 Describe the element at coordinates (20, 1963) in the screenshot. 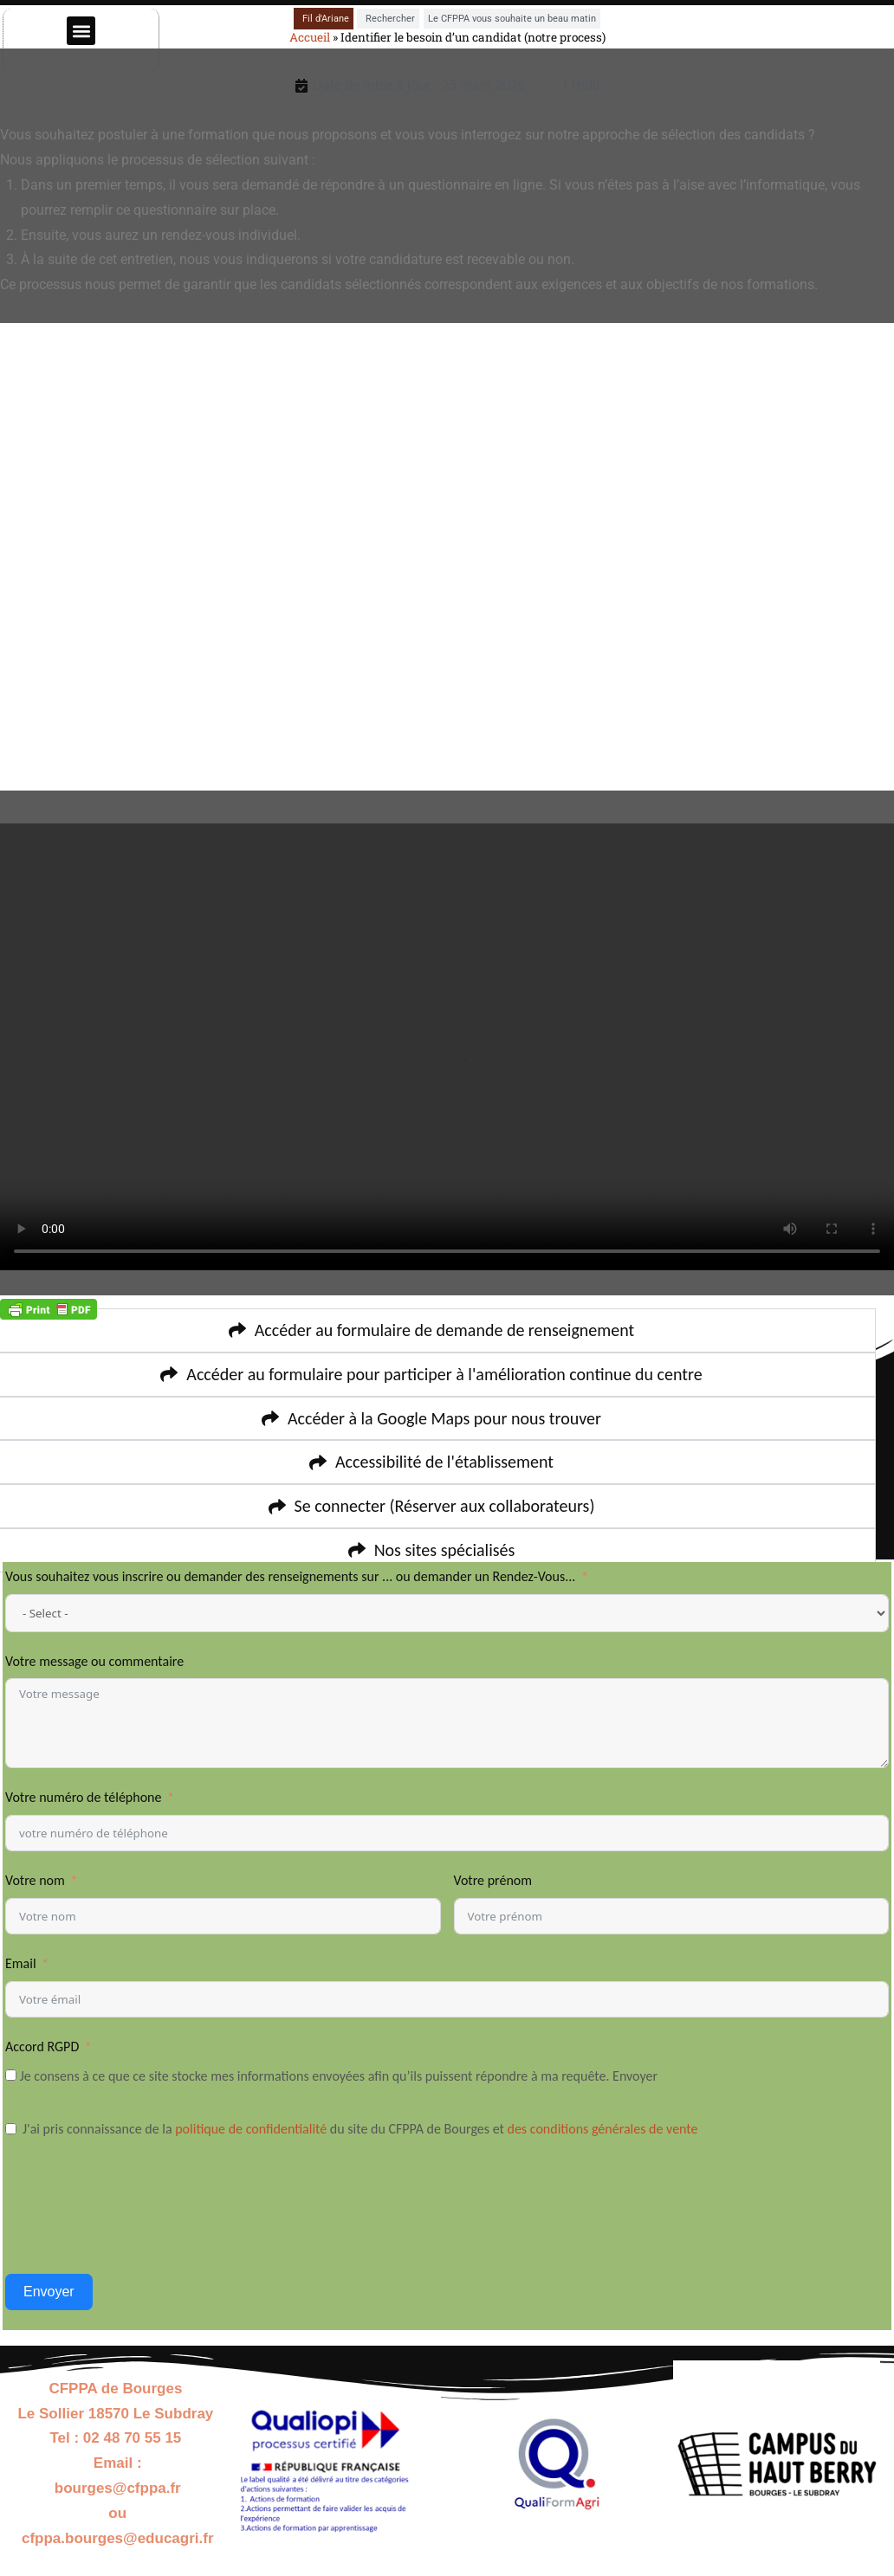

I see `Email` at that location.